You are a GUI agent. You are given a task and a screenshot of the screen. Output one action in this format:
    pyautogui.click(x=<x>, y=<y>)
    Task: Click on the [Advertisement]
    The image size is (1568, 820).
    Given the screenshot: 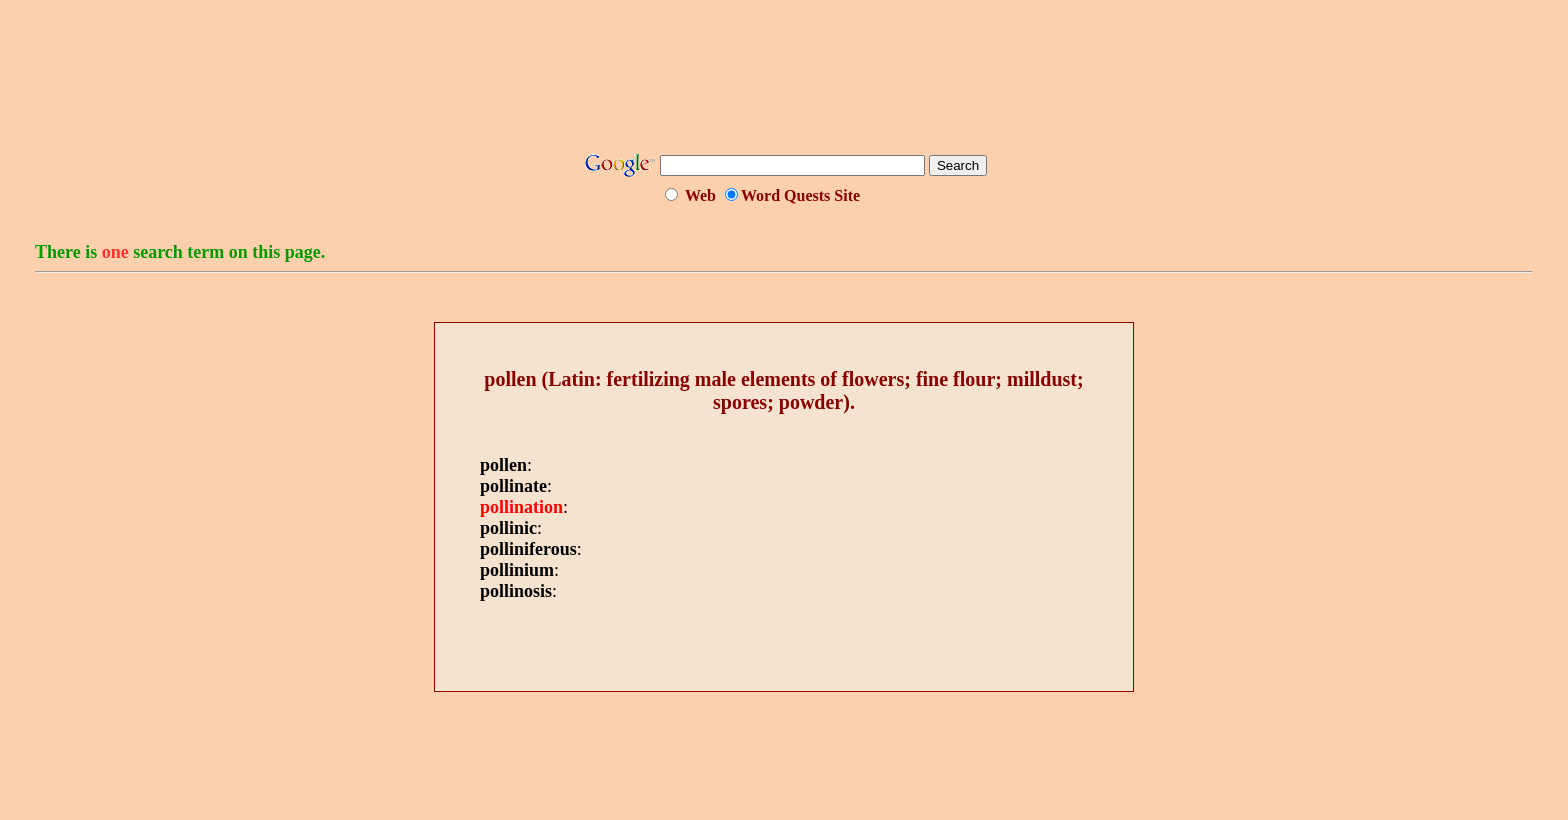 What is the action you would take?
    pyautogui.click(x=784, y=83)
    